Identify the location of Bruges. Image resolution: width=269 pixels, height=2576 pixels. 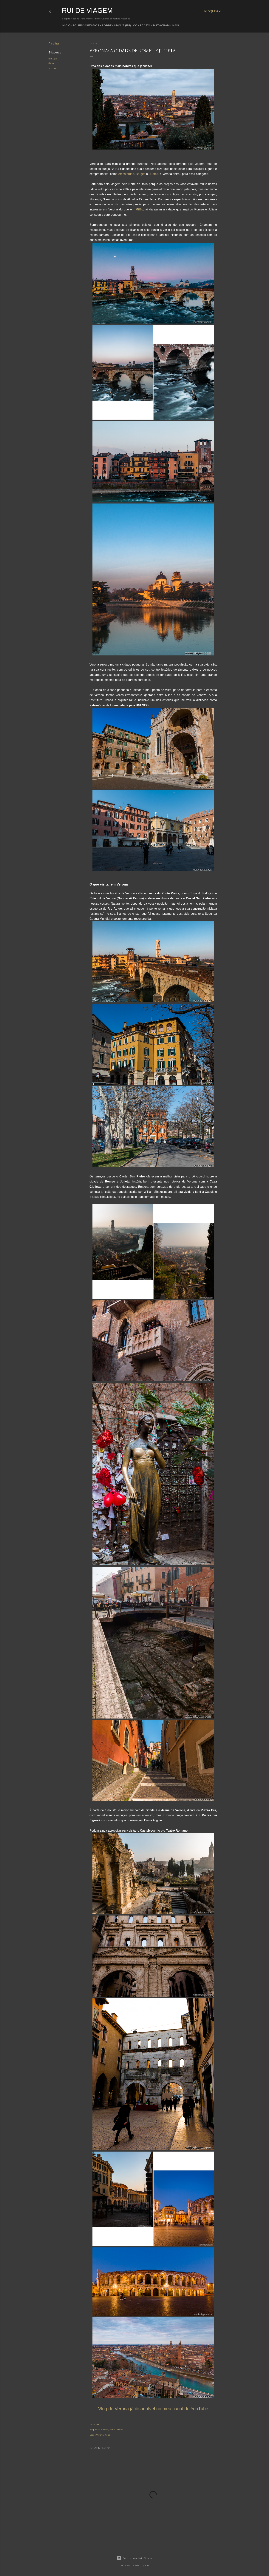
(140, 173).